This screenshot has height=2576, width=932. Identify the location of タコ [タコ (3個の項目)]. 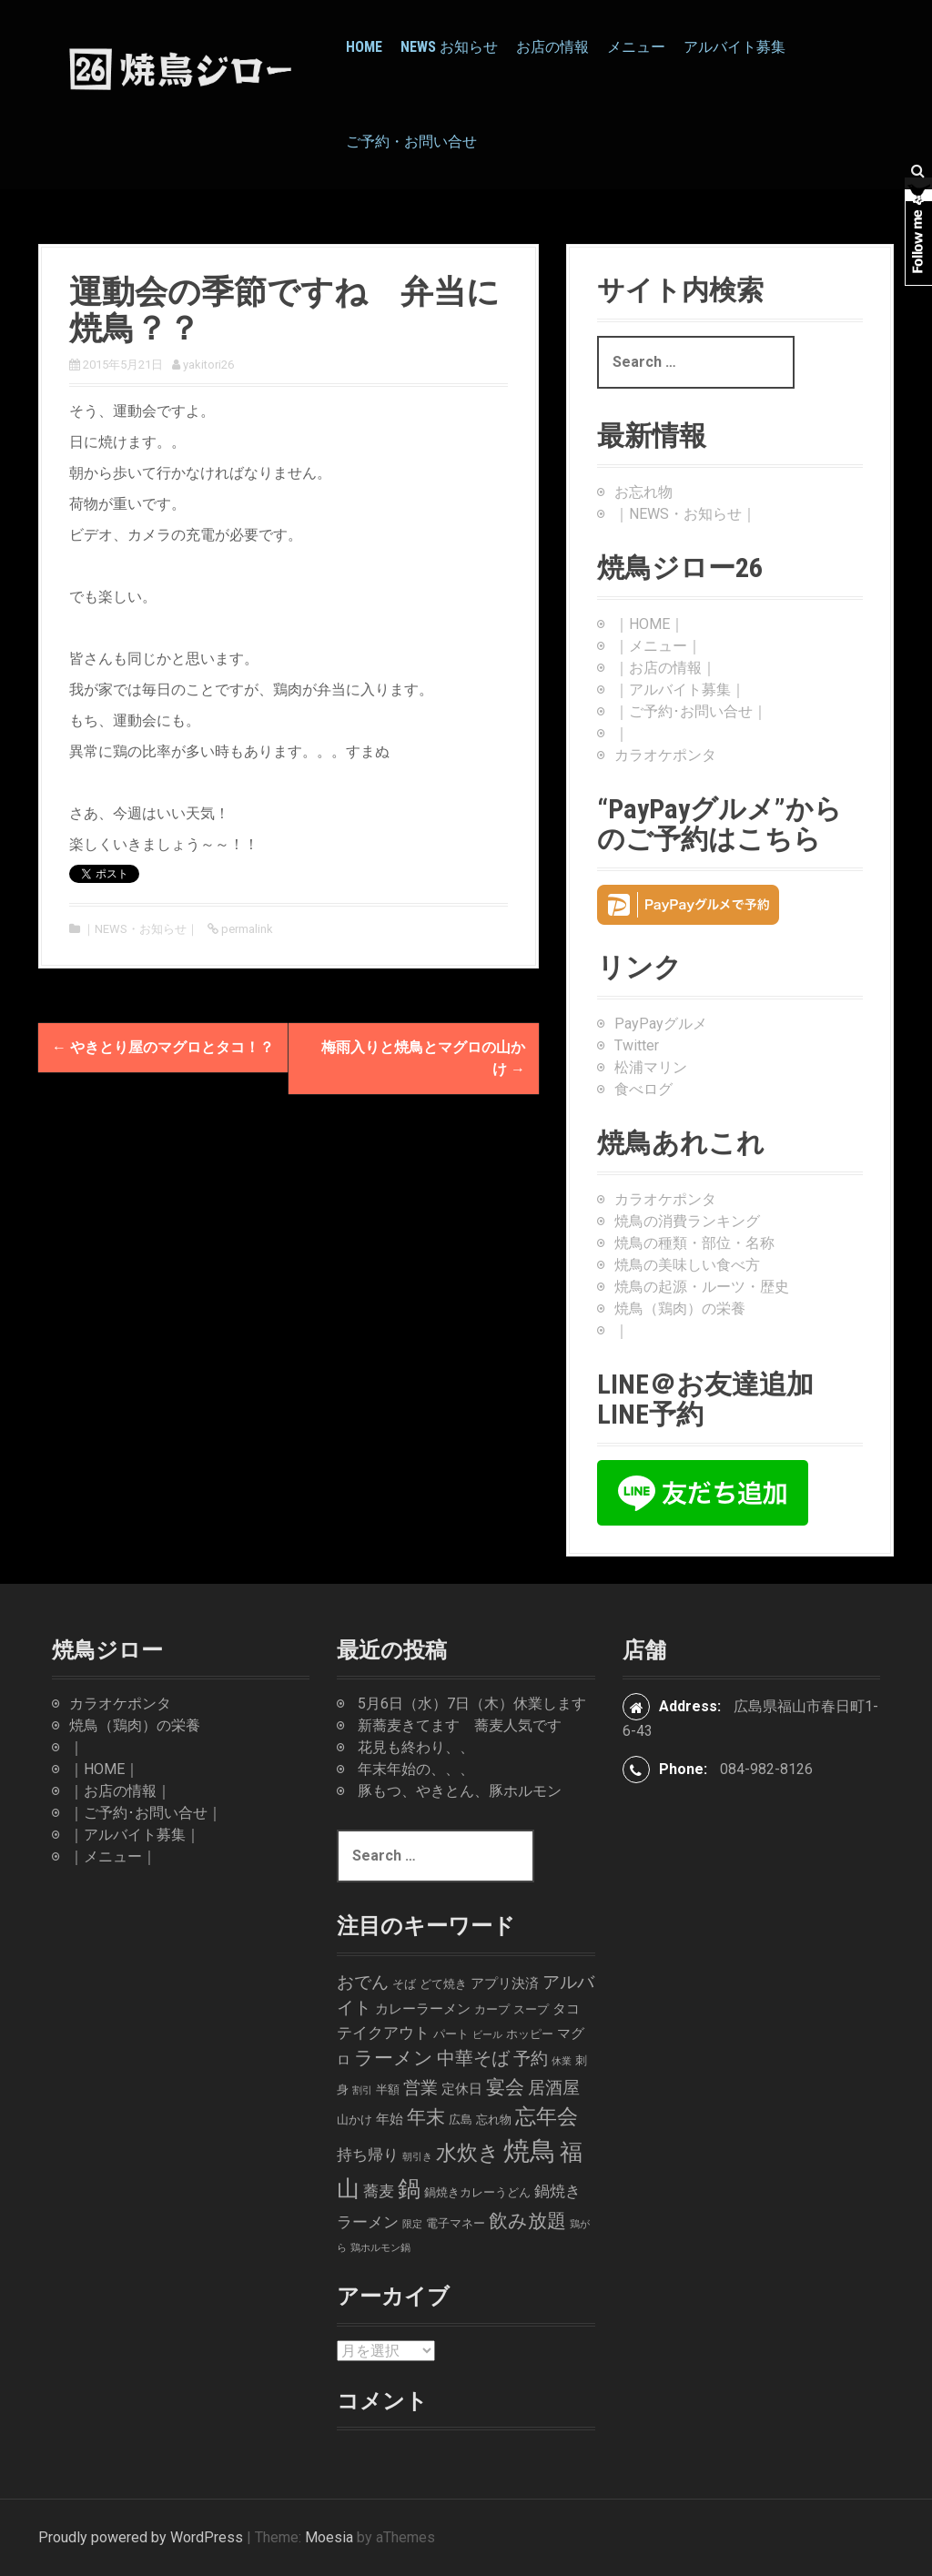
(566, 2009).